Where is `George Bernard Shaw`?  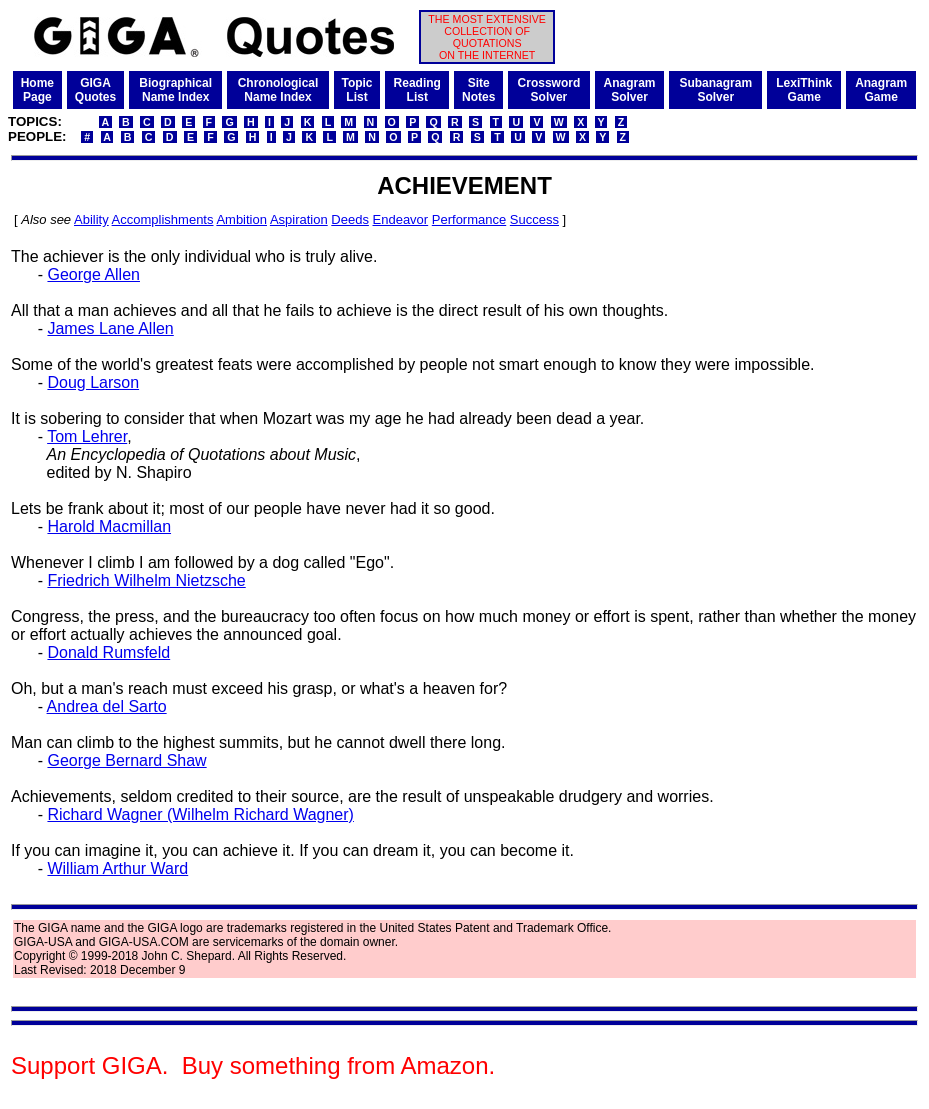 George Bernard Shaw is located at coordinates (126, 760).